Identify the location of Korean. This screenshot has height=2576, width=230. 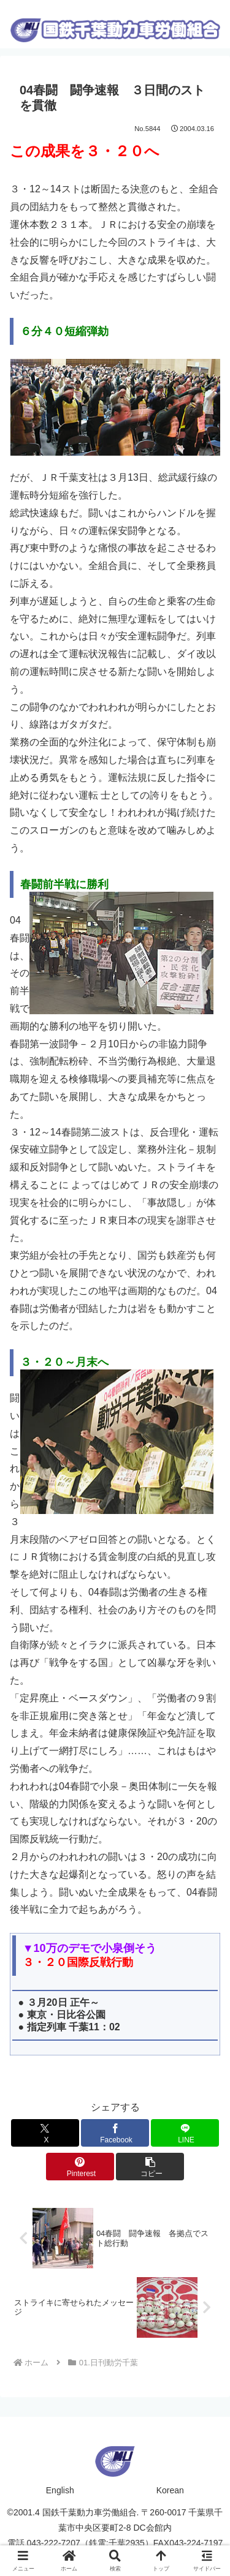
(170, 2490).